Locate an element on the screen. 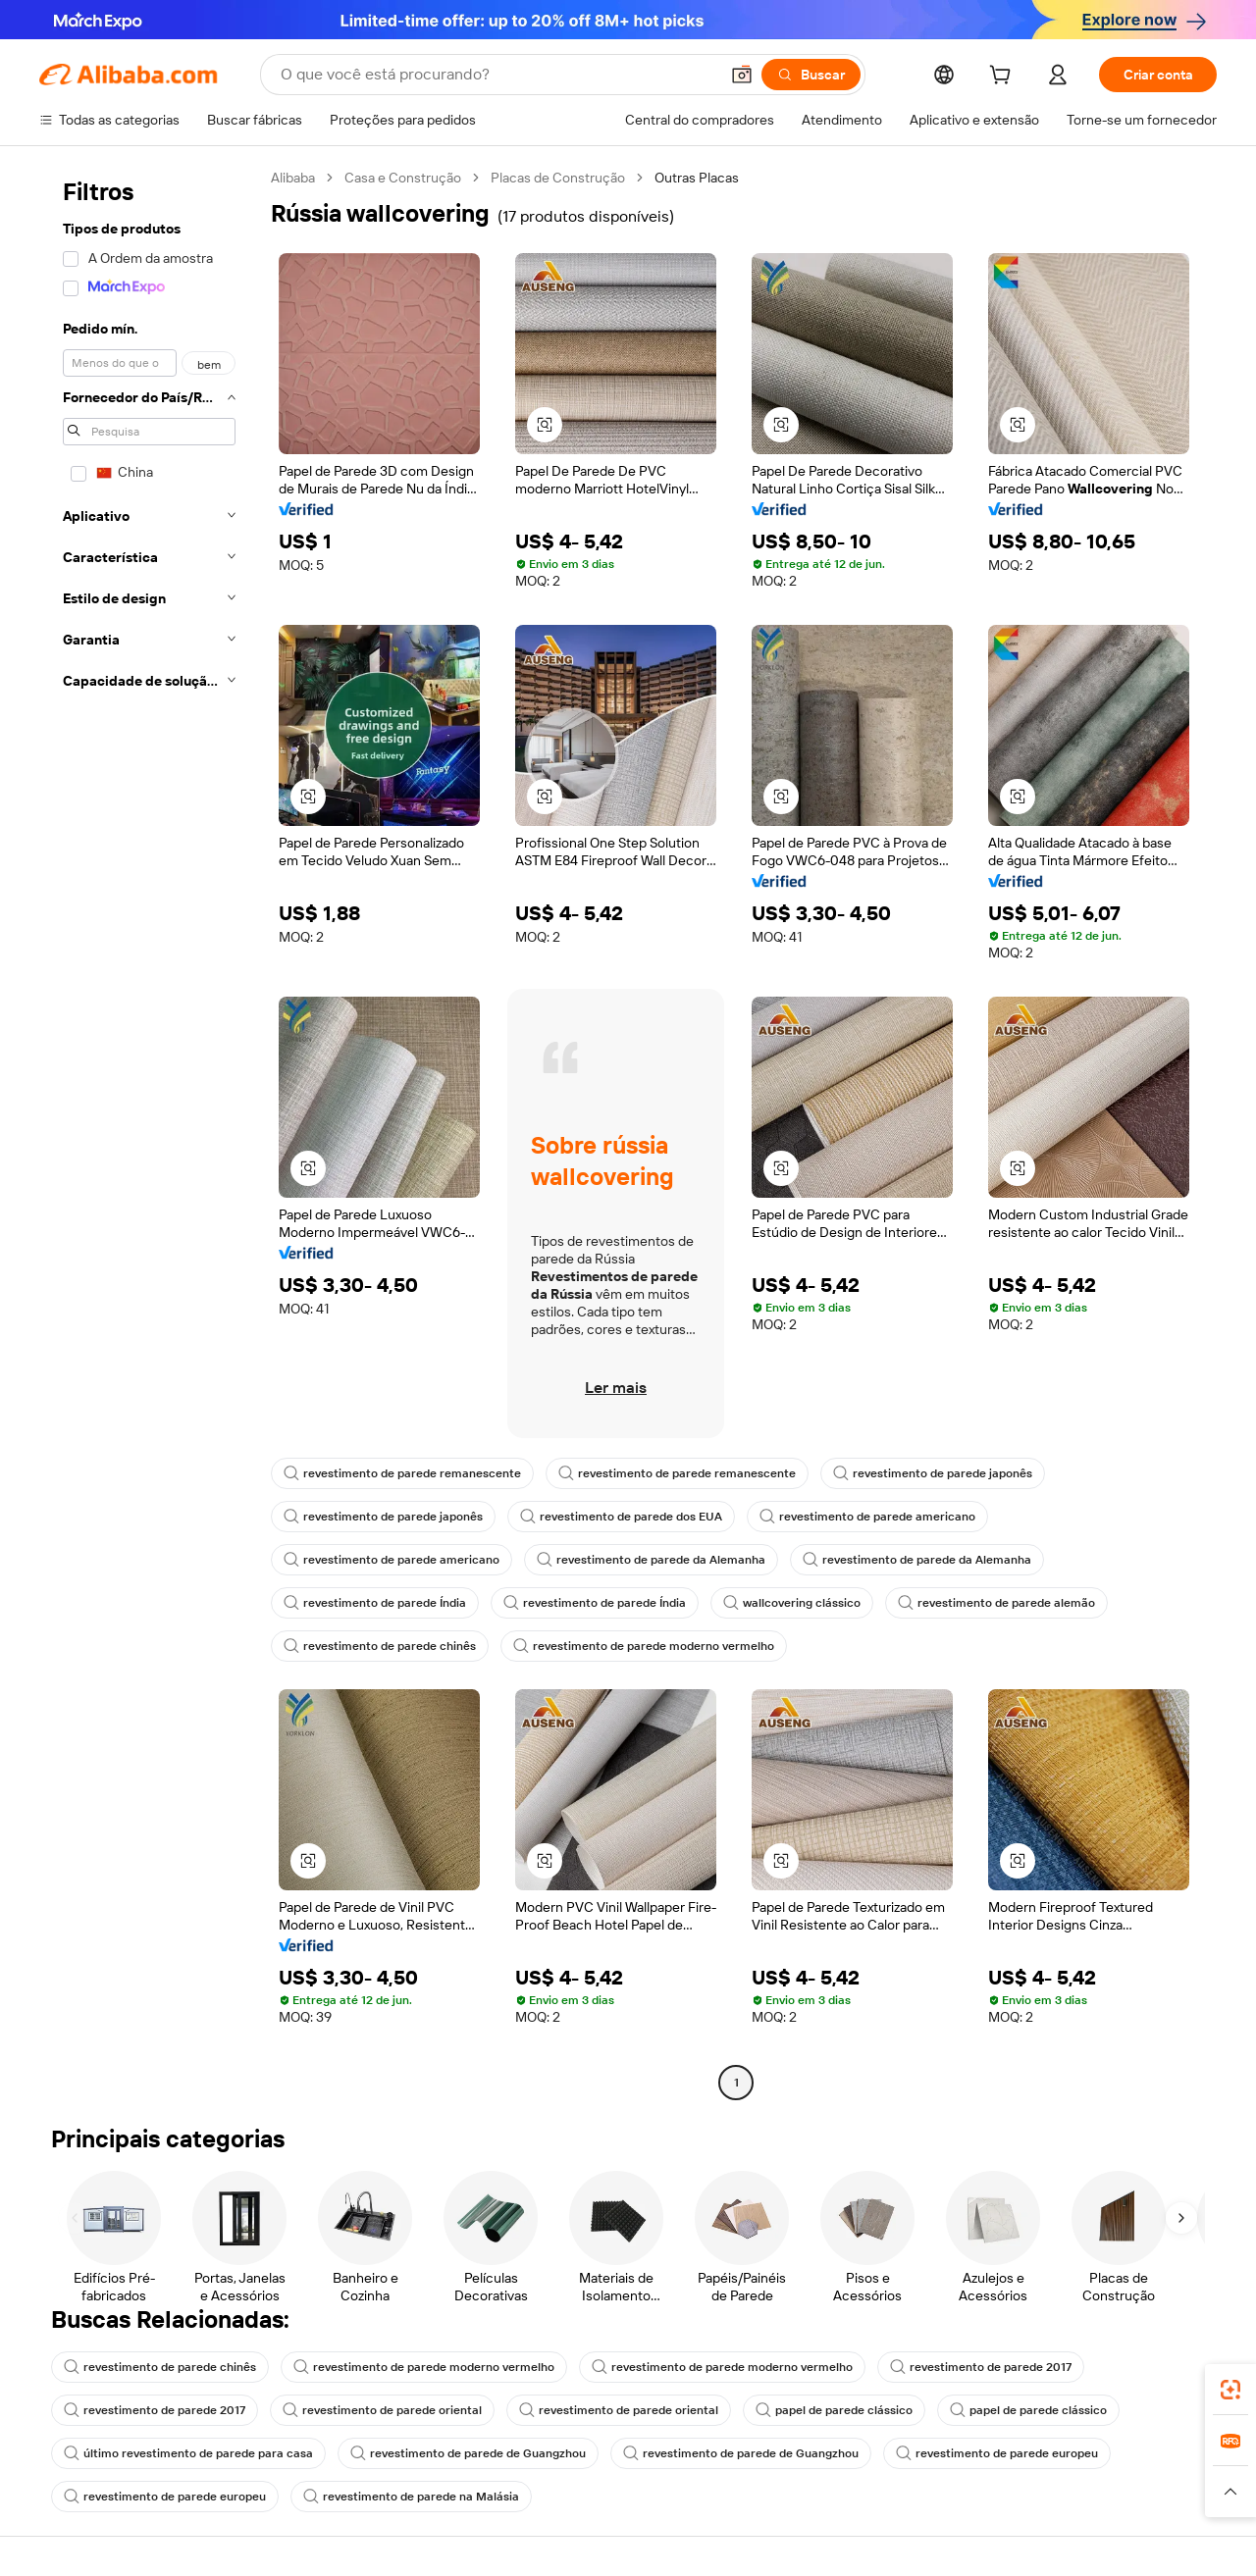 The height and width of the screenshot is (2576, 1256). Casa e Construção is located at coordinates (402, 177).